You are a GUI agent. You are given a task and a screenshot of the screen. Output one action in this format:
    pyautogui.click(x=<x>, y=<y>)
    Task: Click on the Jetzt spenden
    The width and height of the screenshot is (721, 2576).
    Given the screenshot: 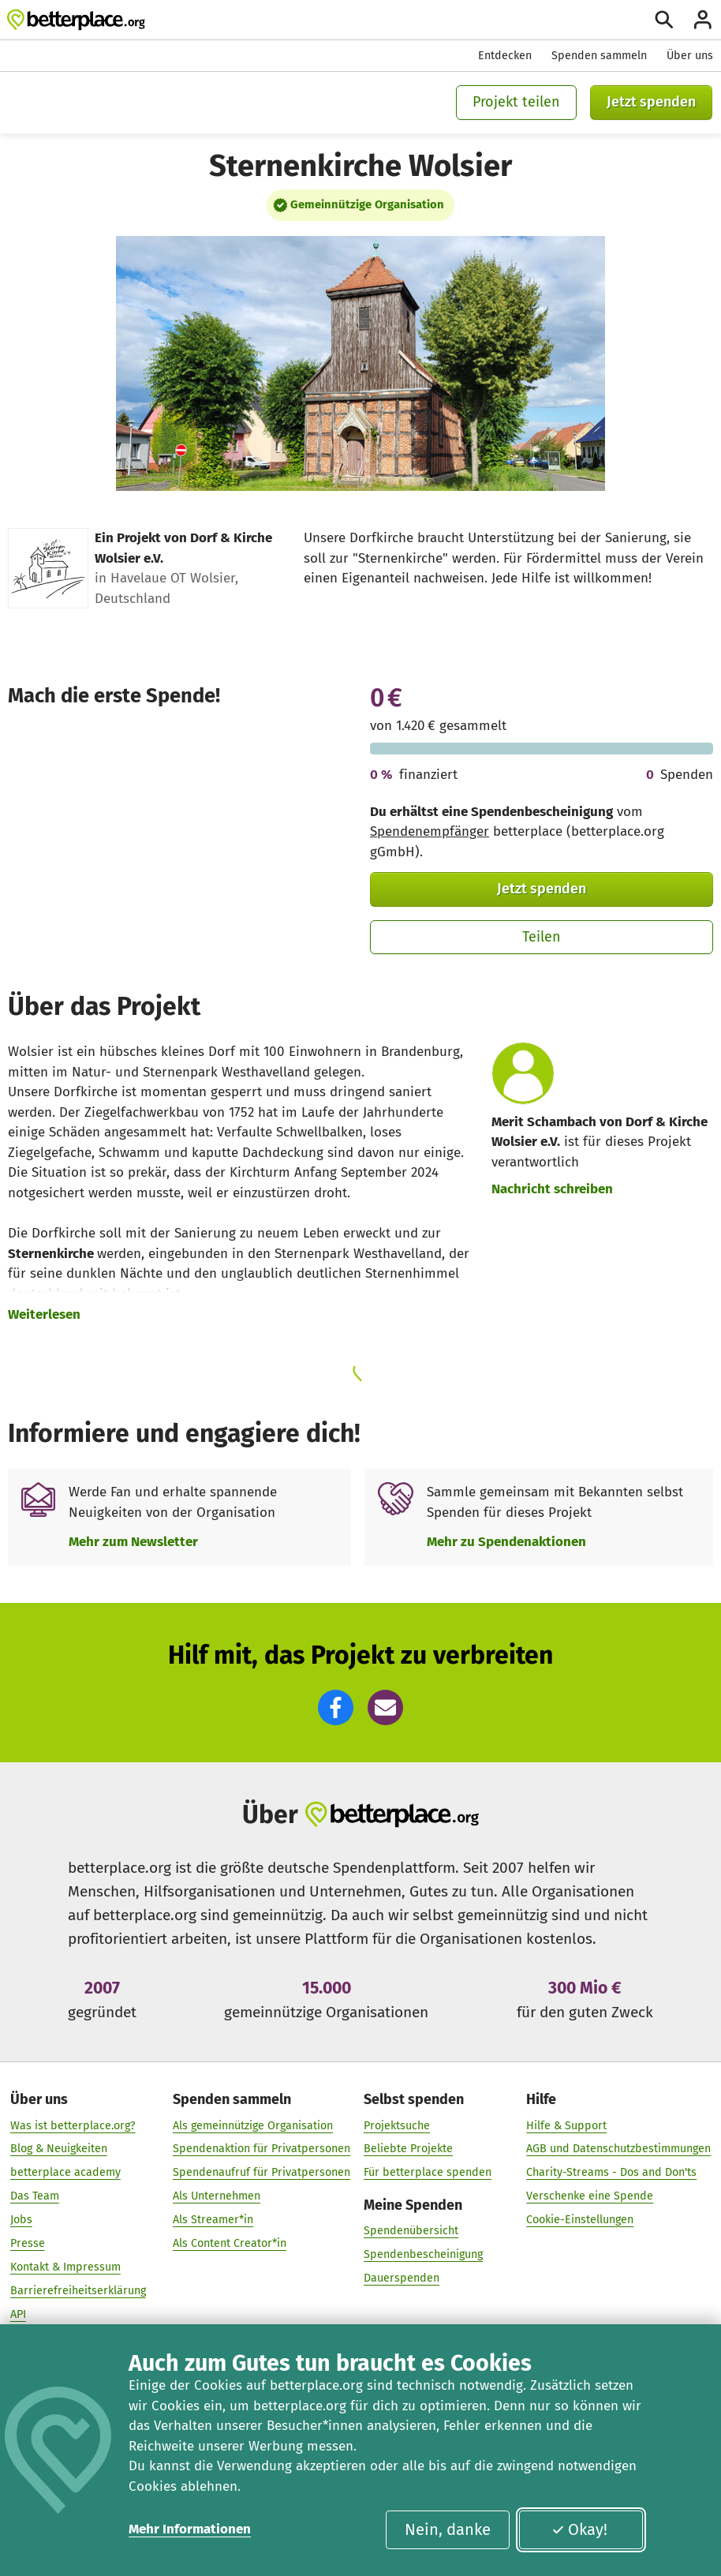 What is the action you would take?
    pyautogui.click(x=651, y=101)
    